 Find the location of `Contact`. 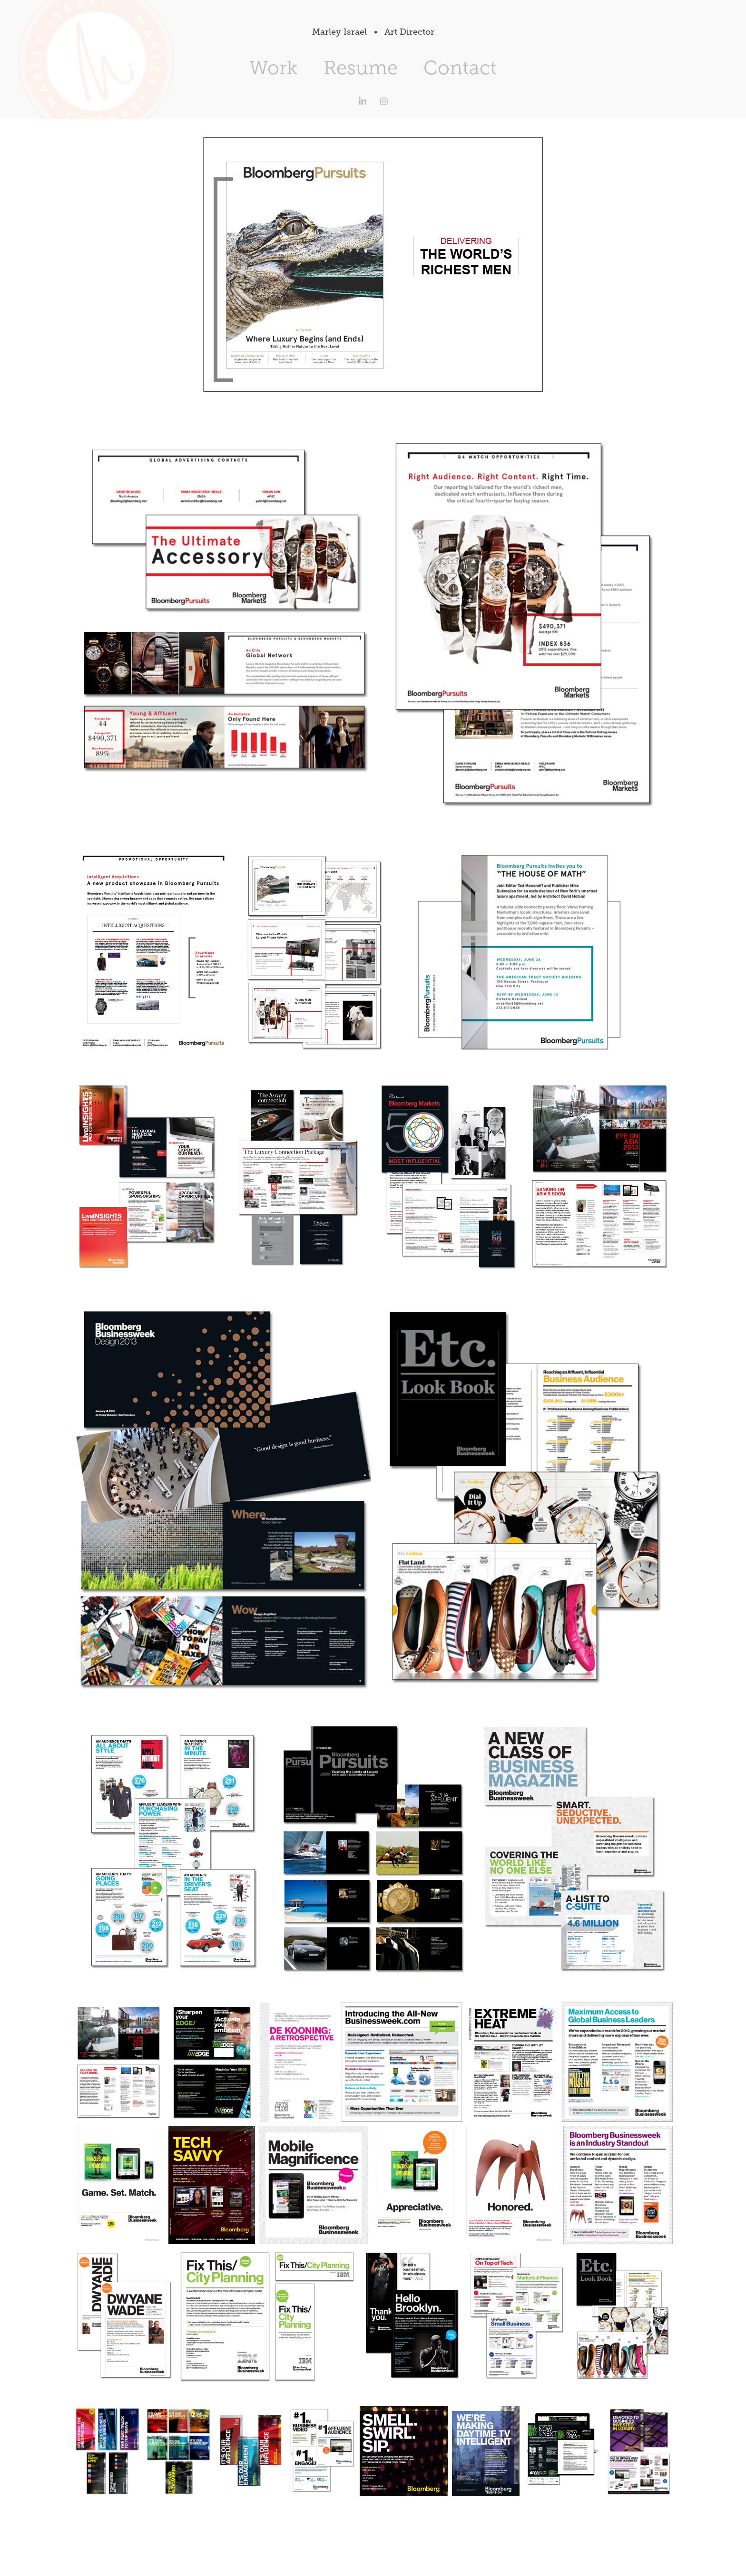

Contact is located at coordinates (460, 67).